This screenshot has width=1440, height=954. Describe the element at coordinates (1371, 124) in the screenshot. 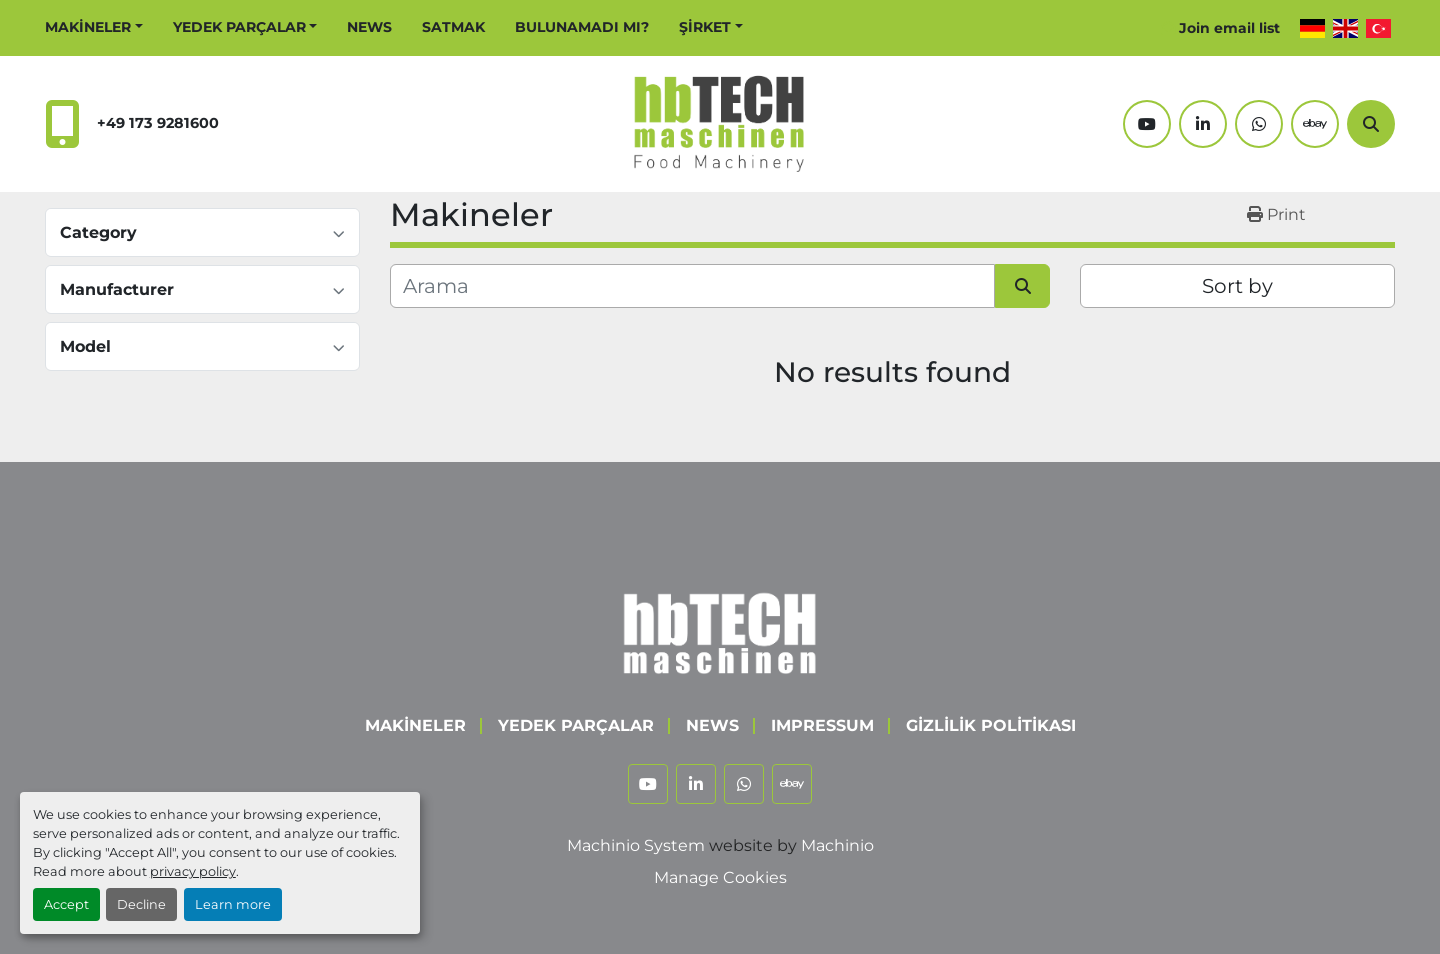

I see `[Arama]` at that location.